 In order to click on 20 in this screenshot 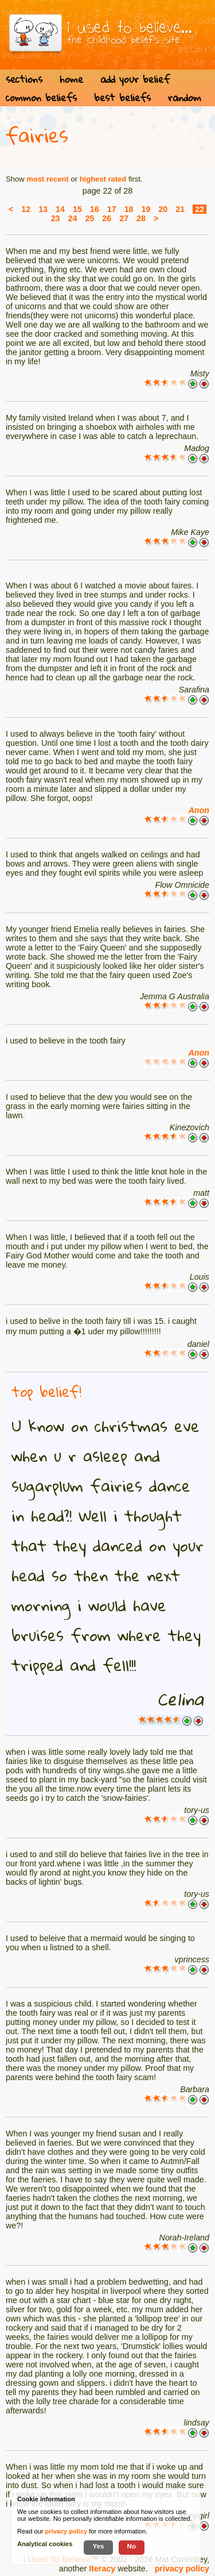, I will do `click(162, 209)`.